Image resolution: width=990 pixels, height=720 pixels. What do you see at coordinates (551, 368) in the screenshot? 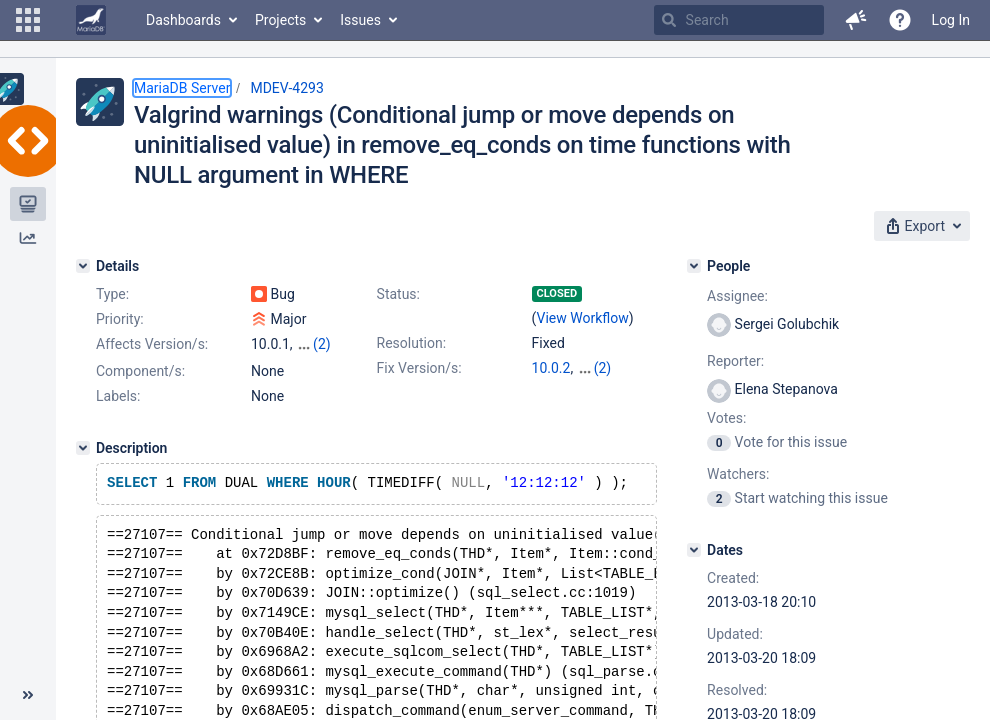
I see `10.0.2` at bounding box center [551, 368].